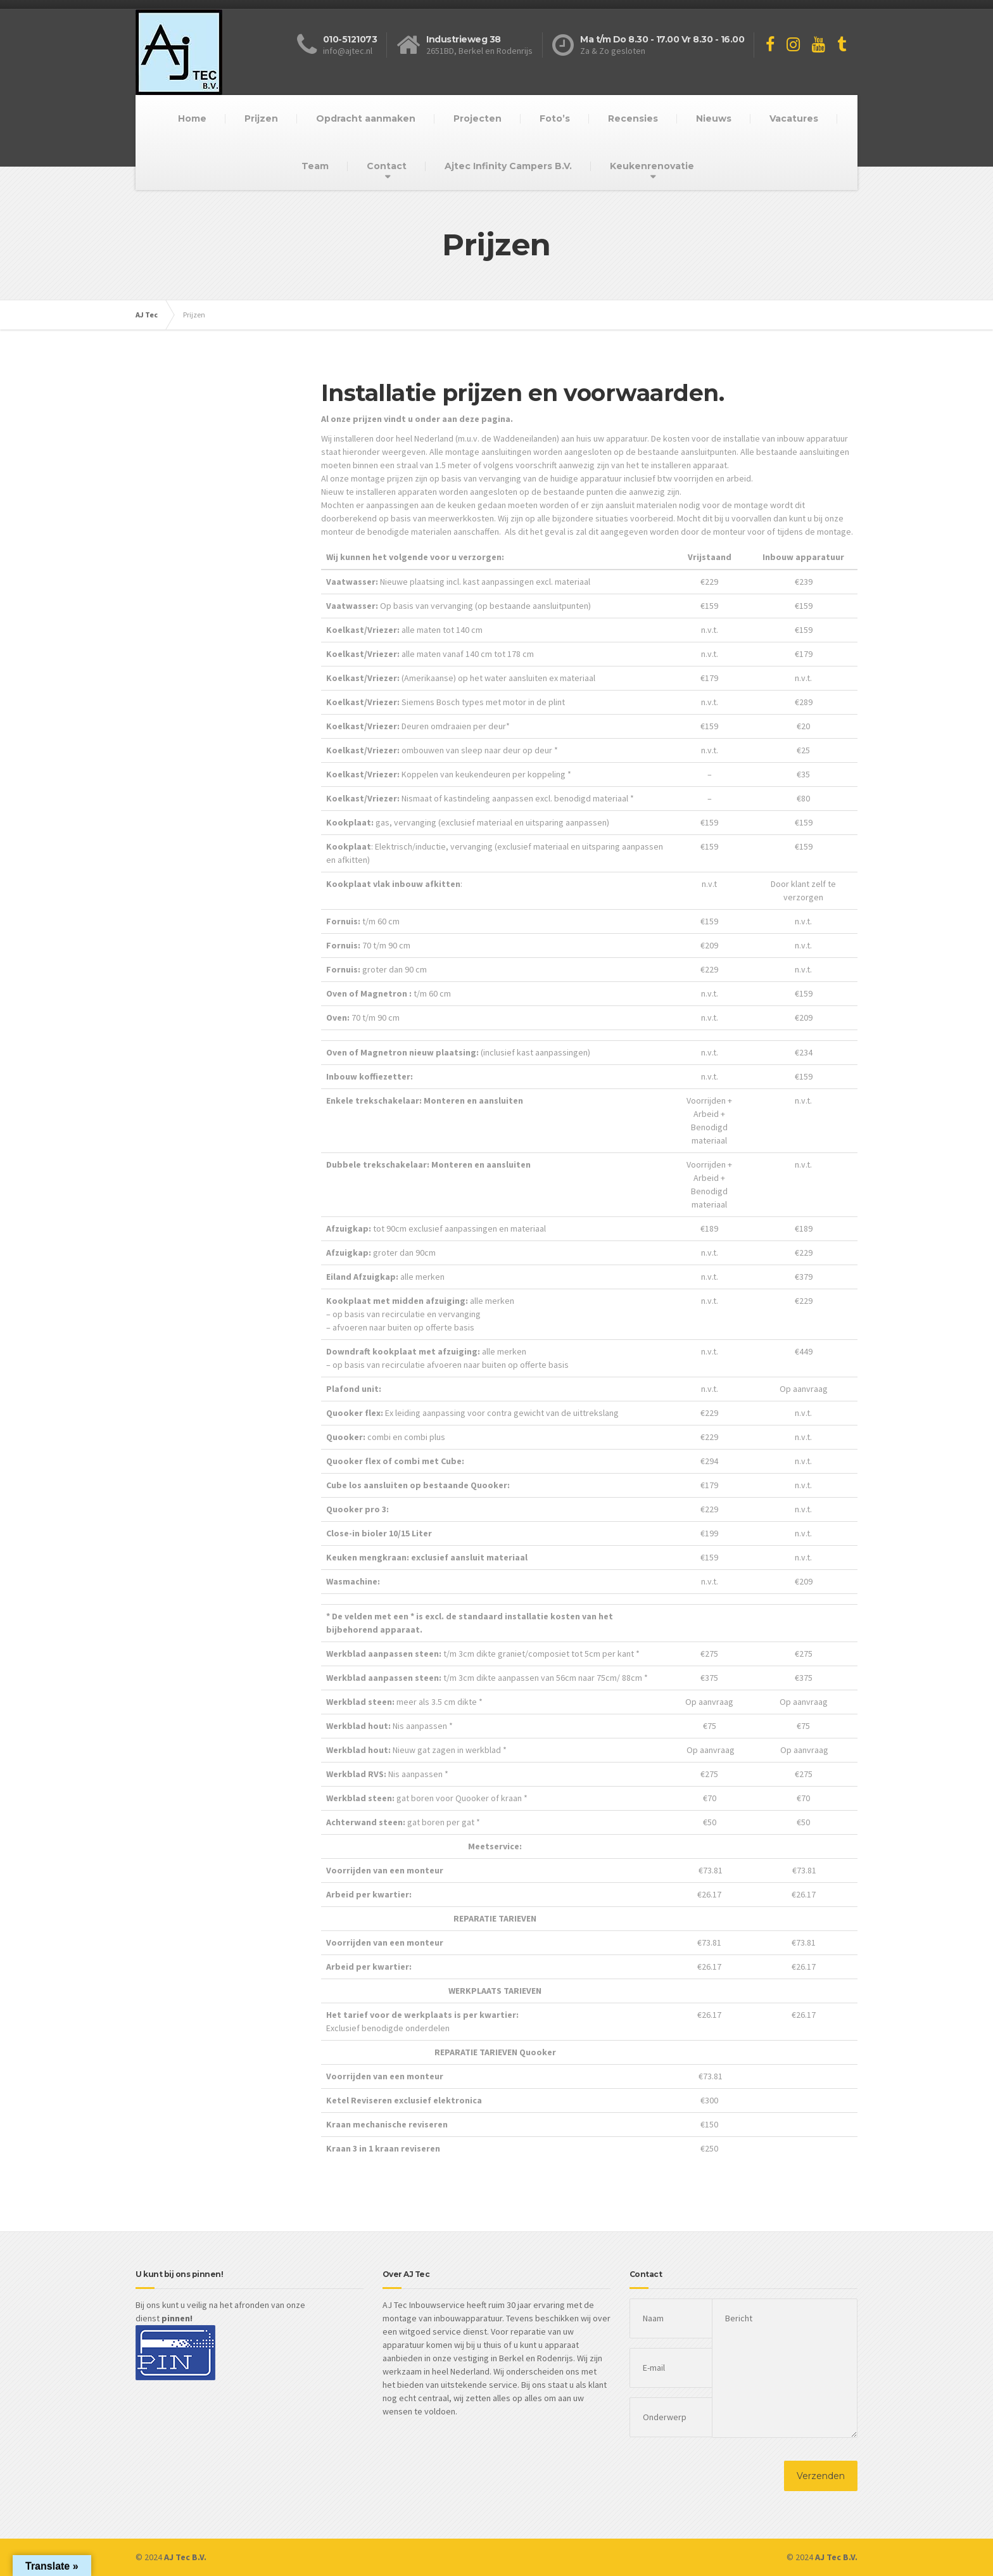  Describe the element at coordinates (793, 118) in the screenshot. I see `Vacatures` at that location.